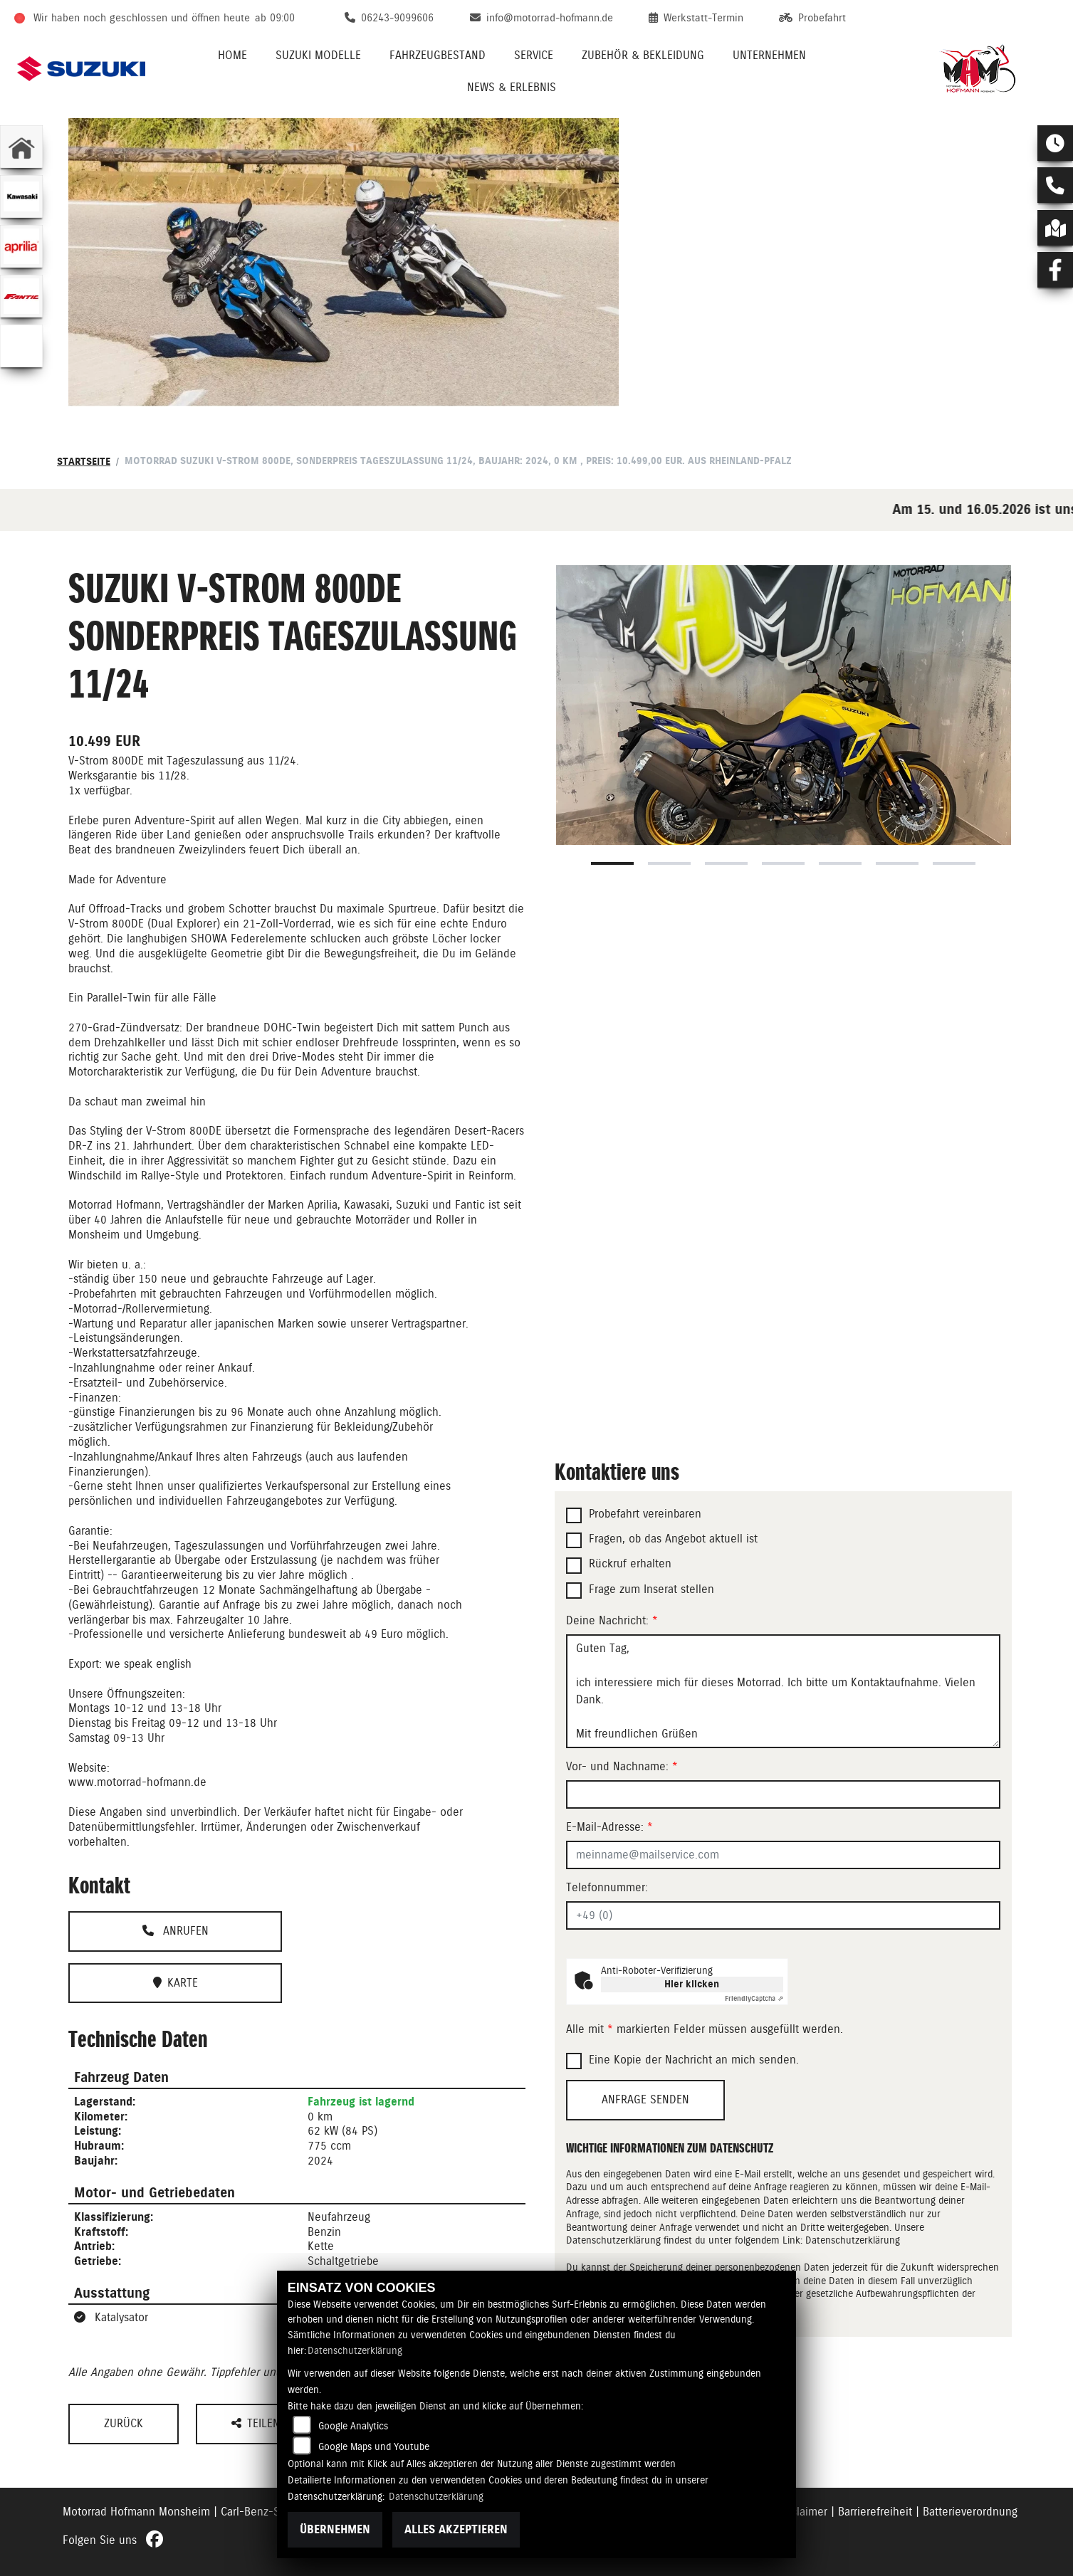 The width and height of the screenshot is (1073, 2576). What do you see at coordinates (609, 1827) in the screenshot?
I see `E-Mail-Adresse:` at bounding box center [609, 1827].